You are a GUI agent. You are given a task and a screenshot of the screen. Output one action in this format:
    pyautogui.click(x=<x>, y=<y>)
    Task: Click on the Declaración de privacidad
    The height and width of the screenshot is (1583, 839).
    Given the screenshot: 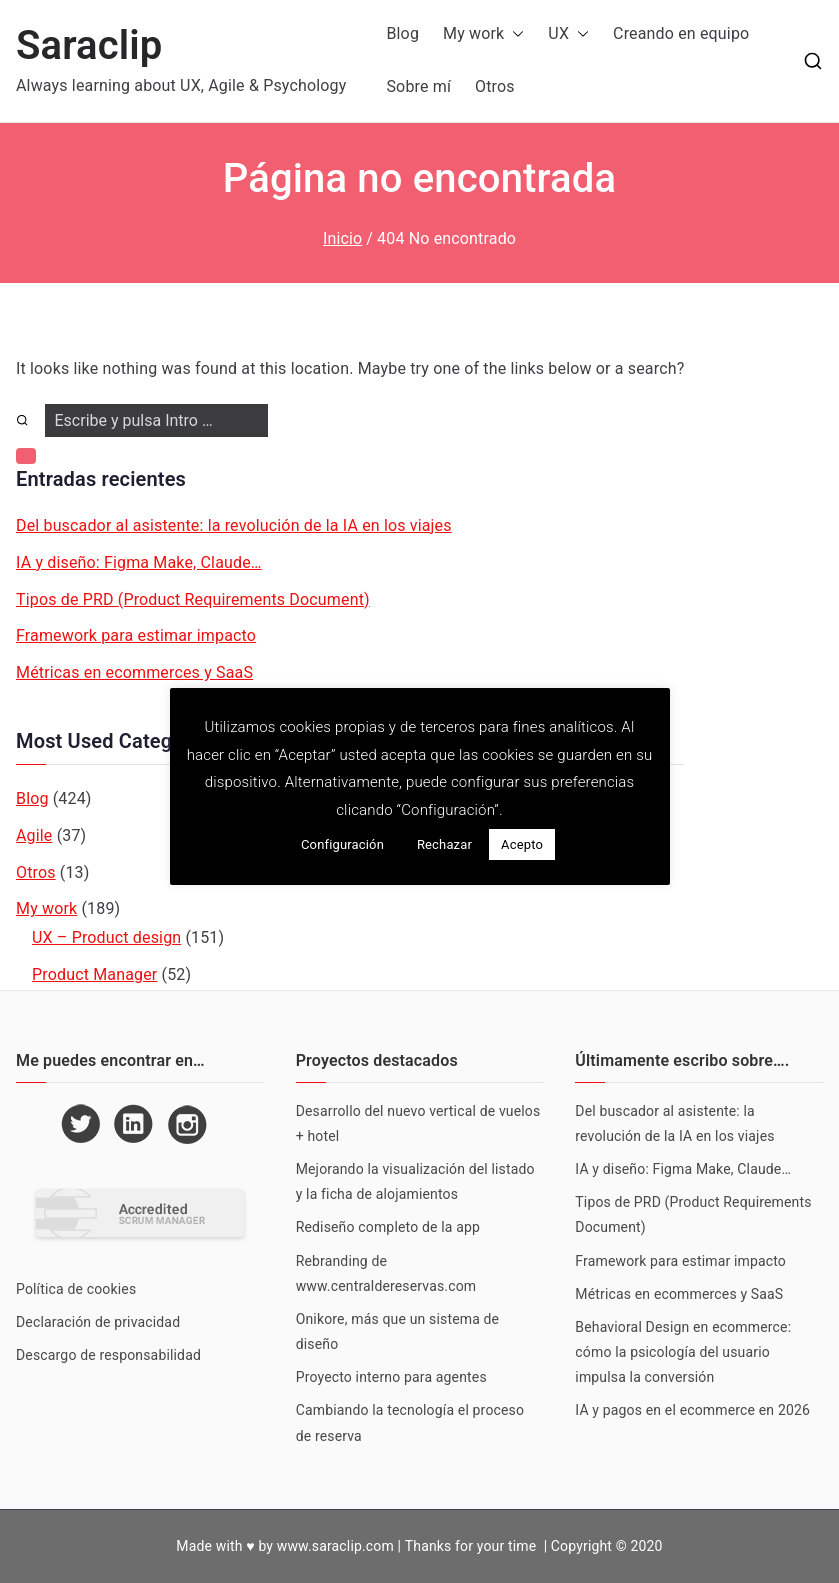 What is the action you would take?
    pyautogui.click(x=98, y=1322)
    